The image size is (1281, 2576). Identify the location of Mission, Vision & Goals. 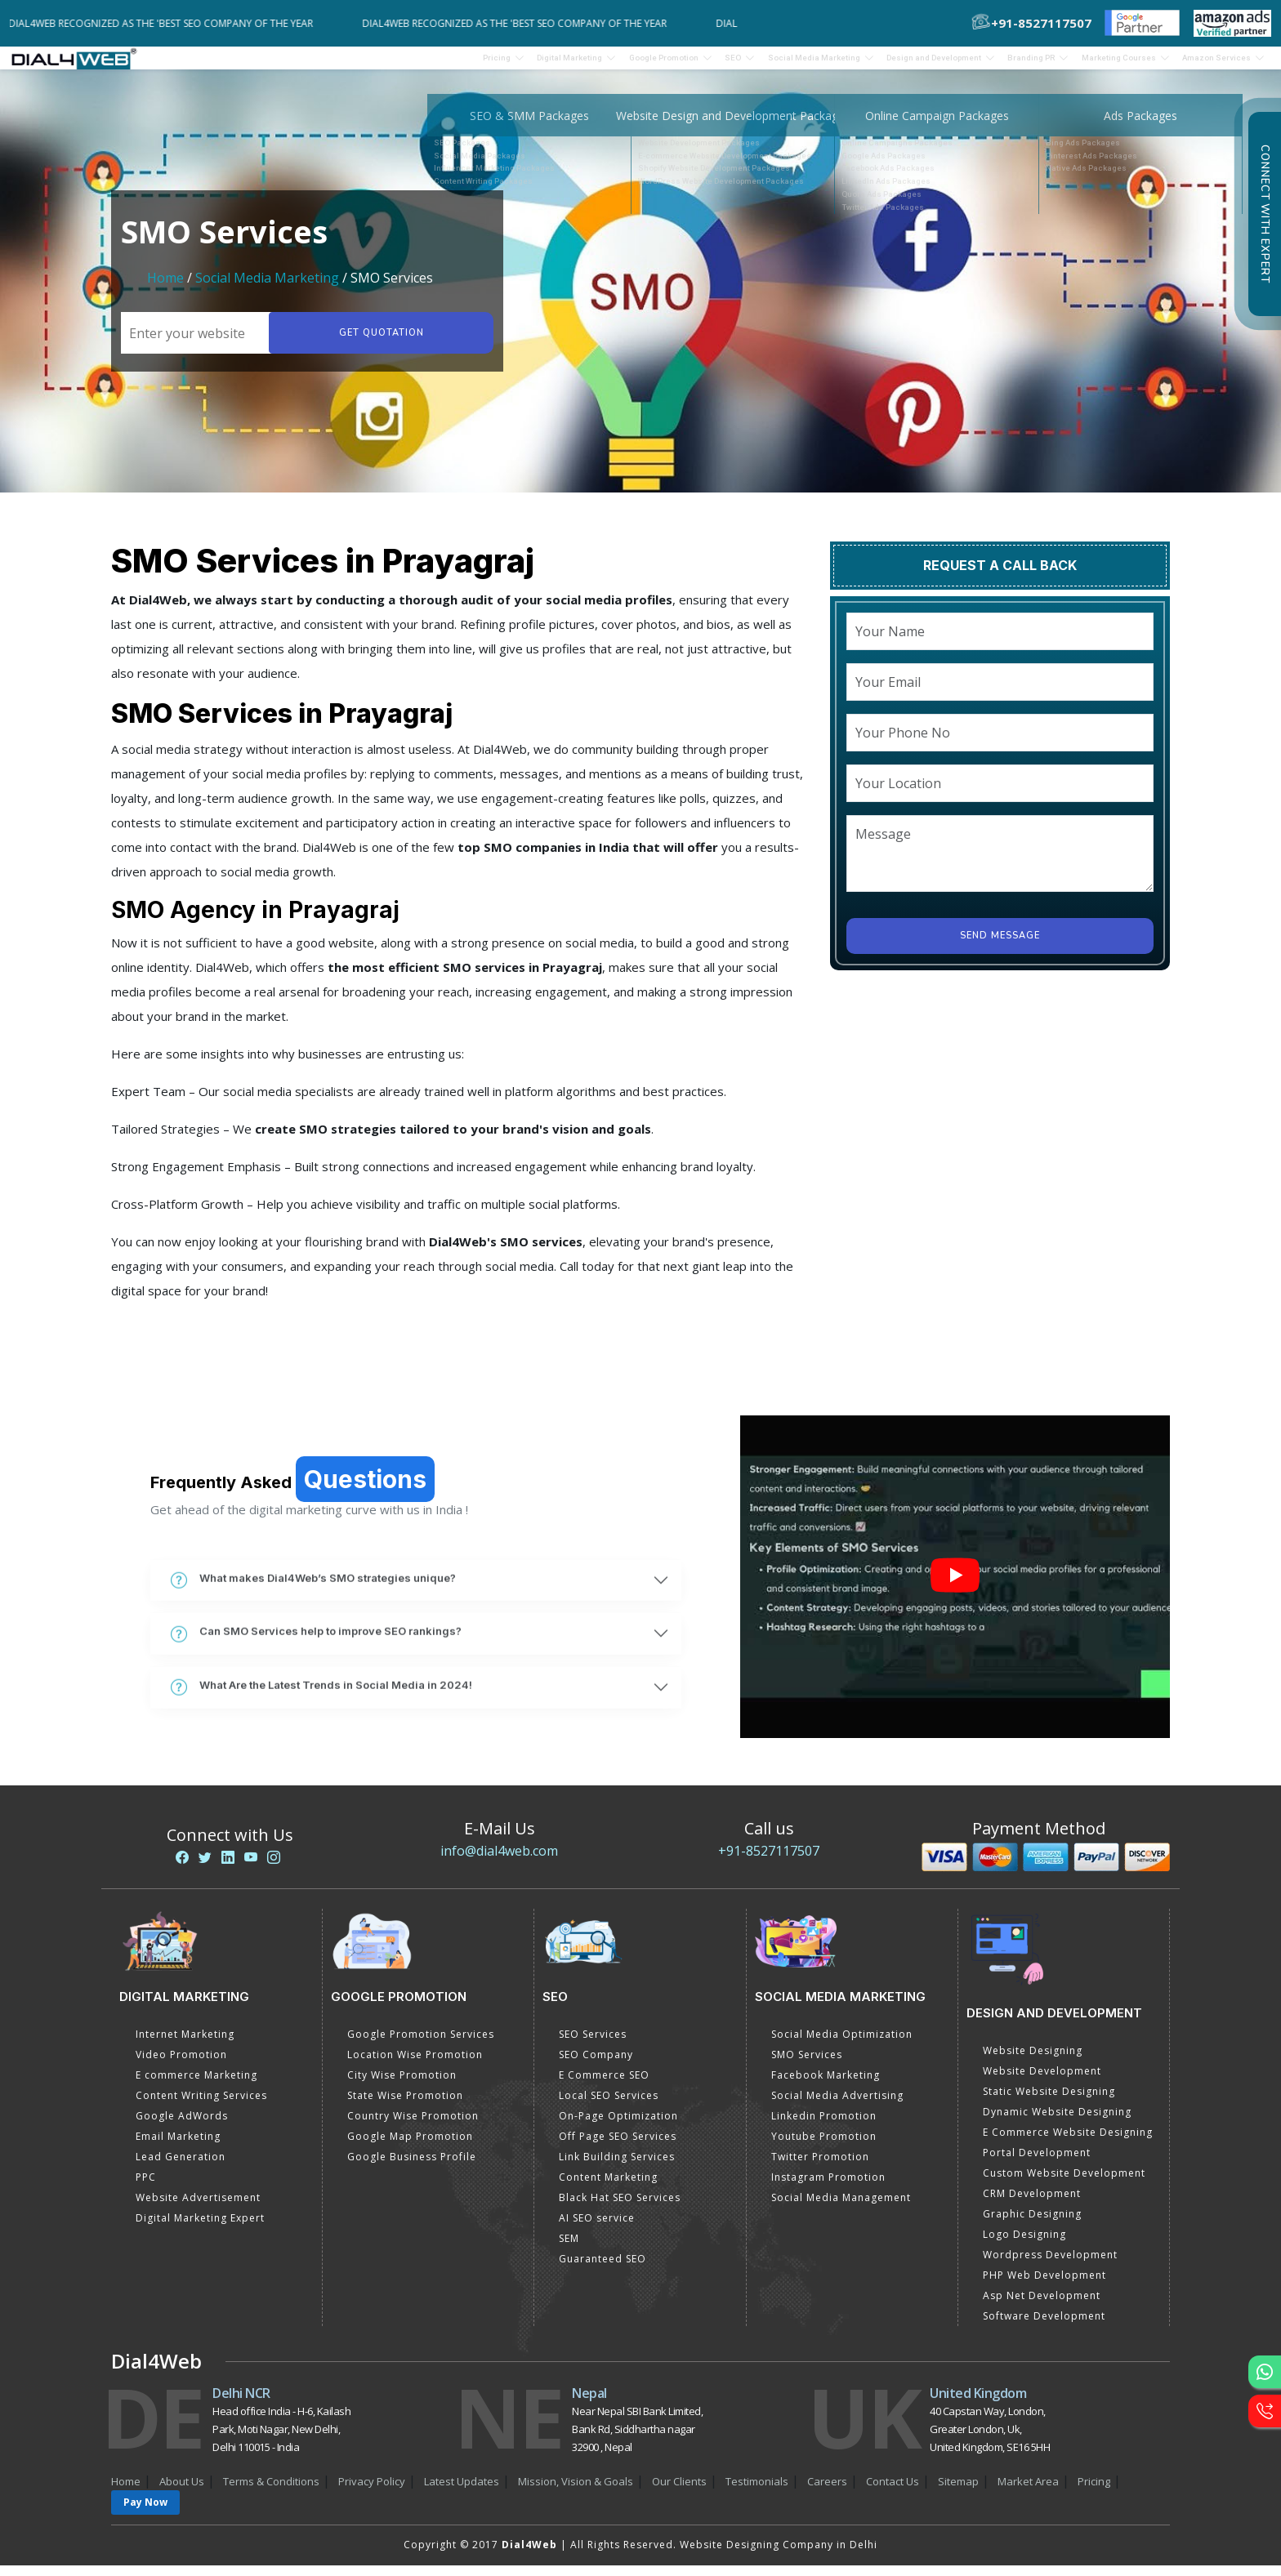
(575, 2492).